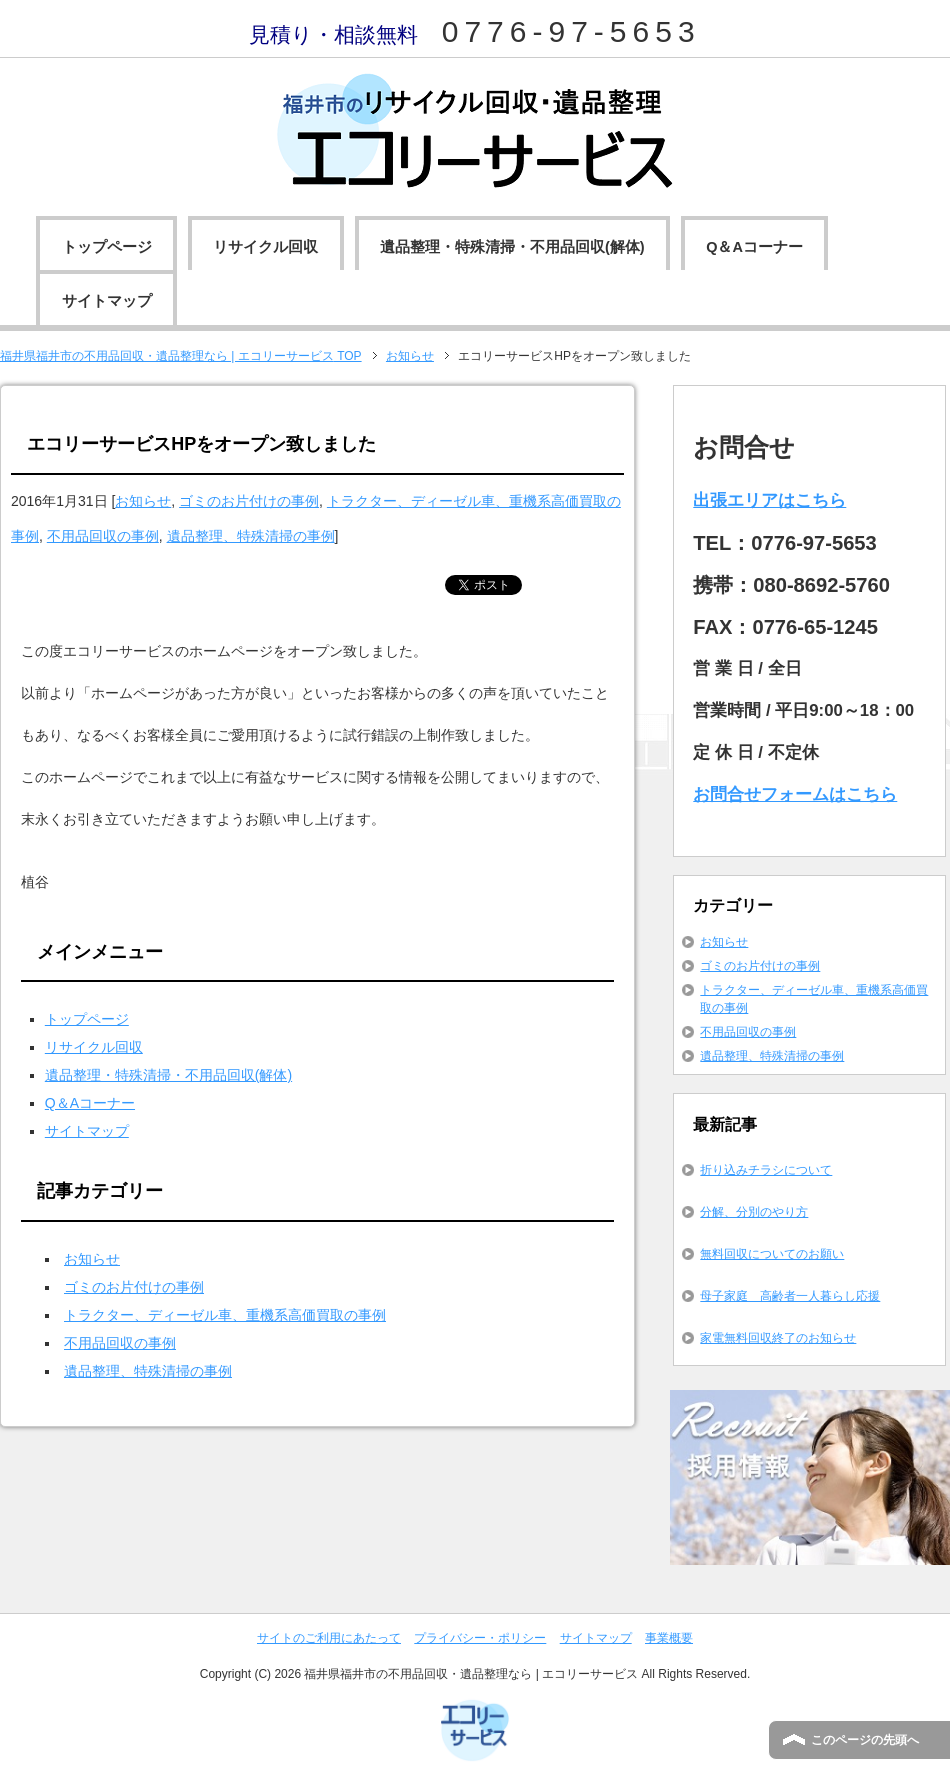 The image size is (950, 1780). Describe the element at coordinates (107, 247) in the screenshot. I see `トップページ` at that location.